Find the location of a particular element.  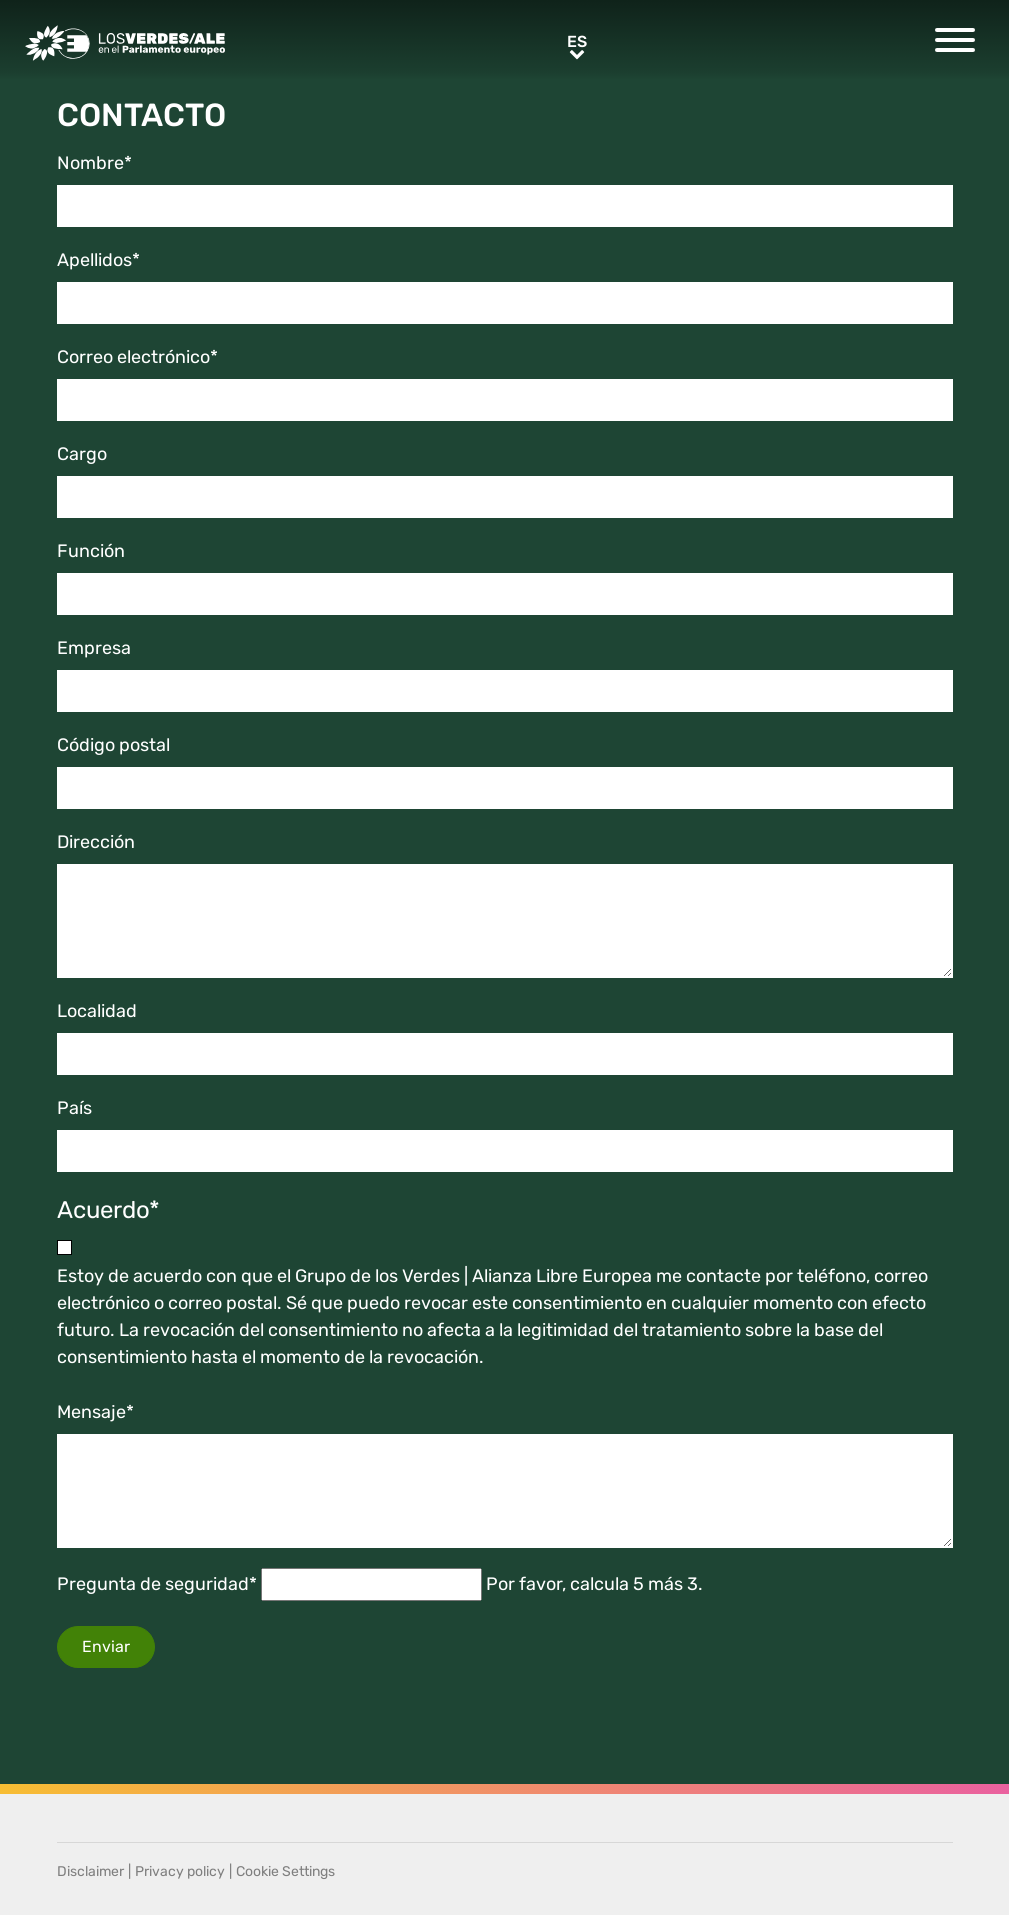

Pregunta de seguridad is located at coordinates (157, 1584).